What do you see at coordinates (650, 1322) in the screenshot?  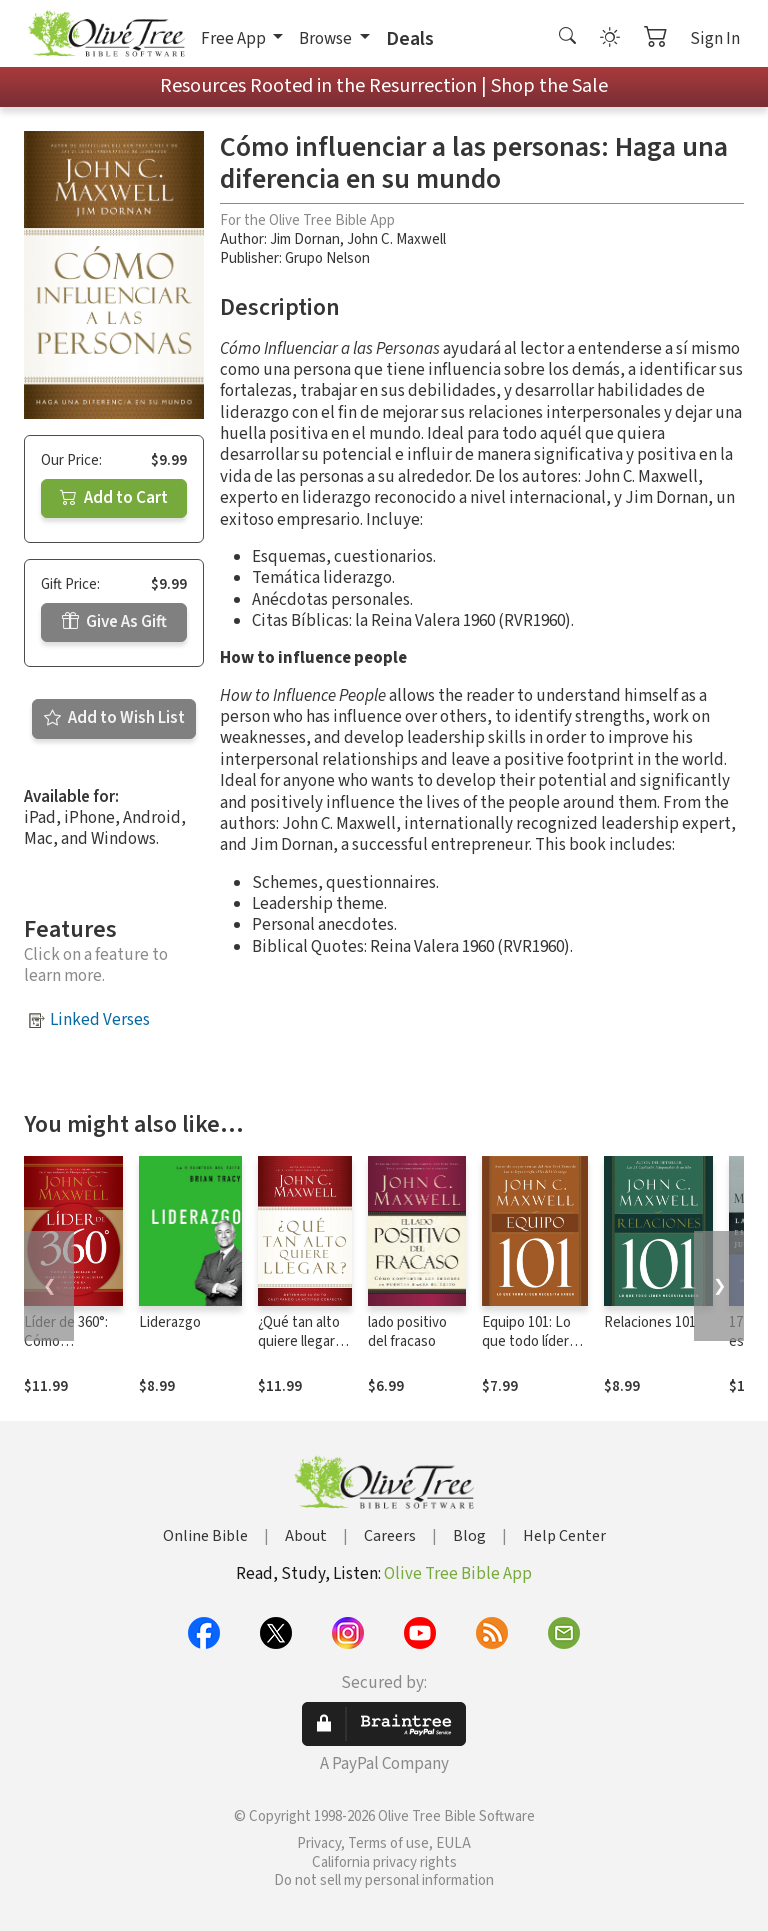 I see `Relaciones 101` at bounding box center [650, 1322].